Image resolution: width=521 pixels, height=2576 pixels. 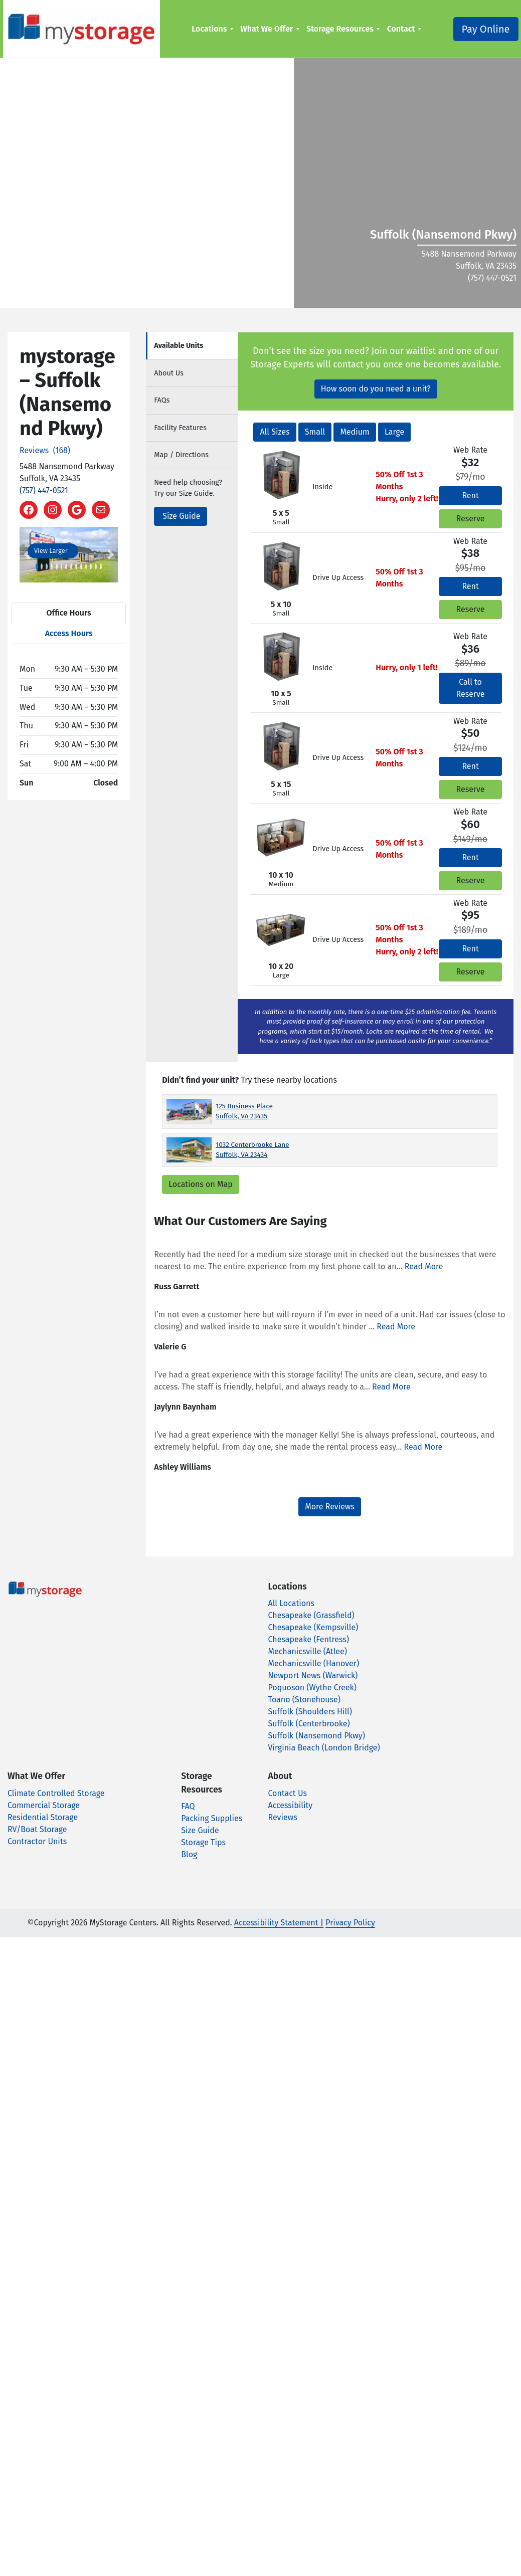 I want to click on All Locations, so click(x=291, y=1603).